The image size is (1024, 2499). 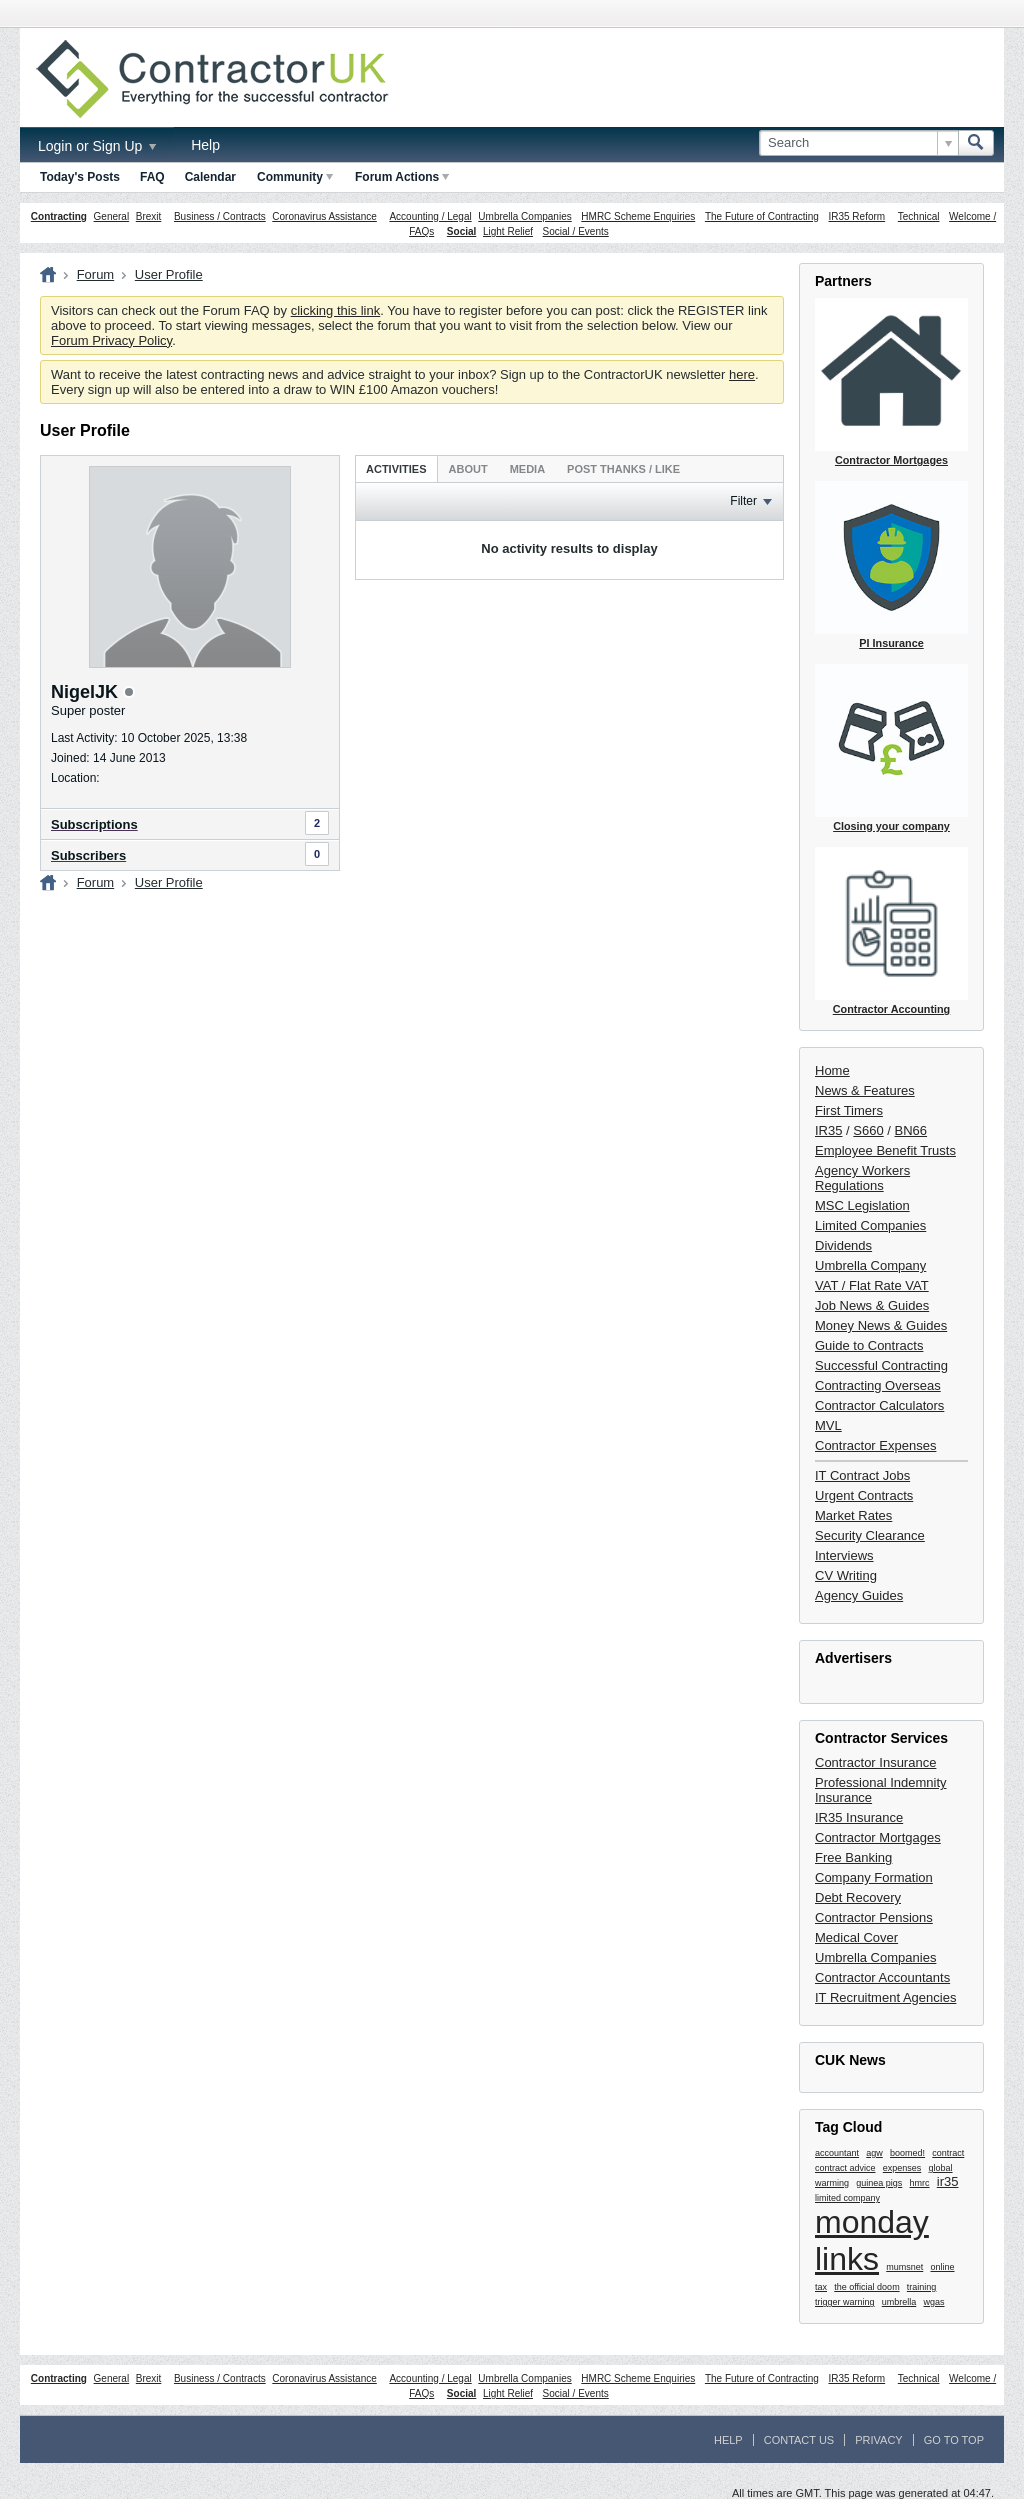 What do you see at coordinates (638, 216) in the screenshot?
I see `HMRC Scheme Enquiries` at bounding box center [638, 216].